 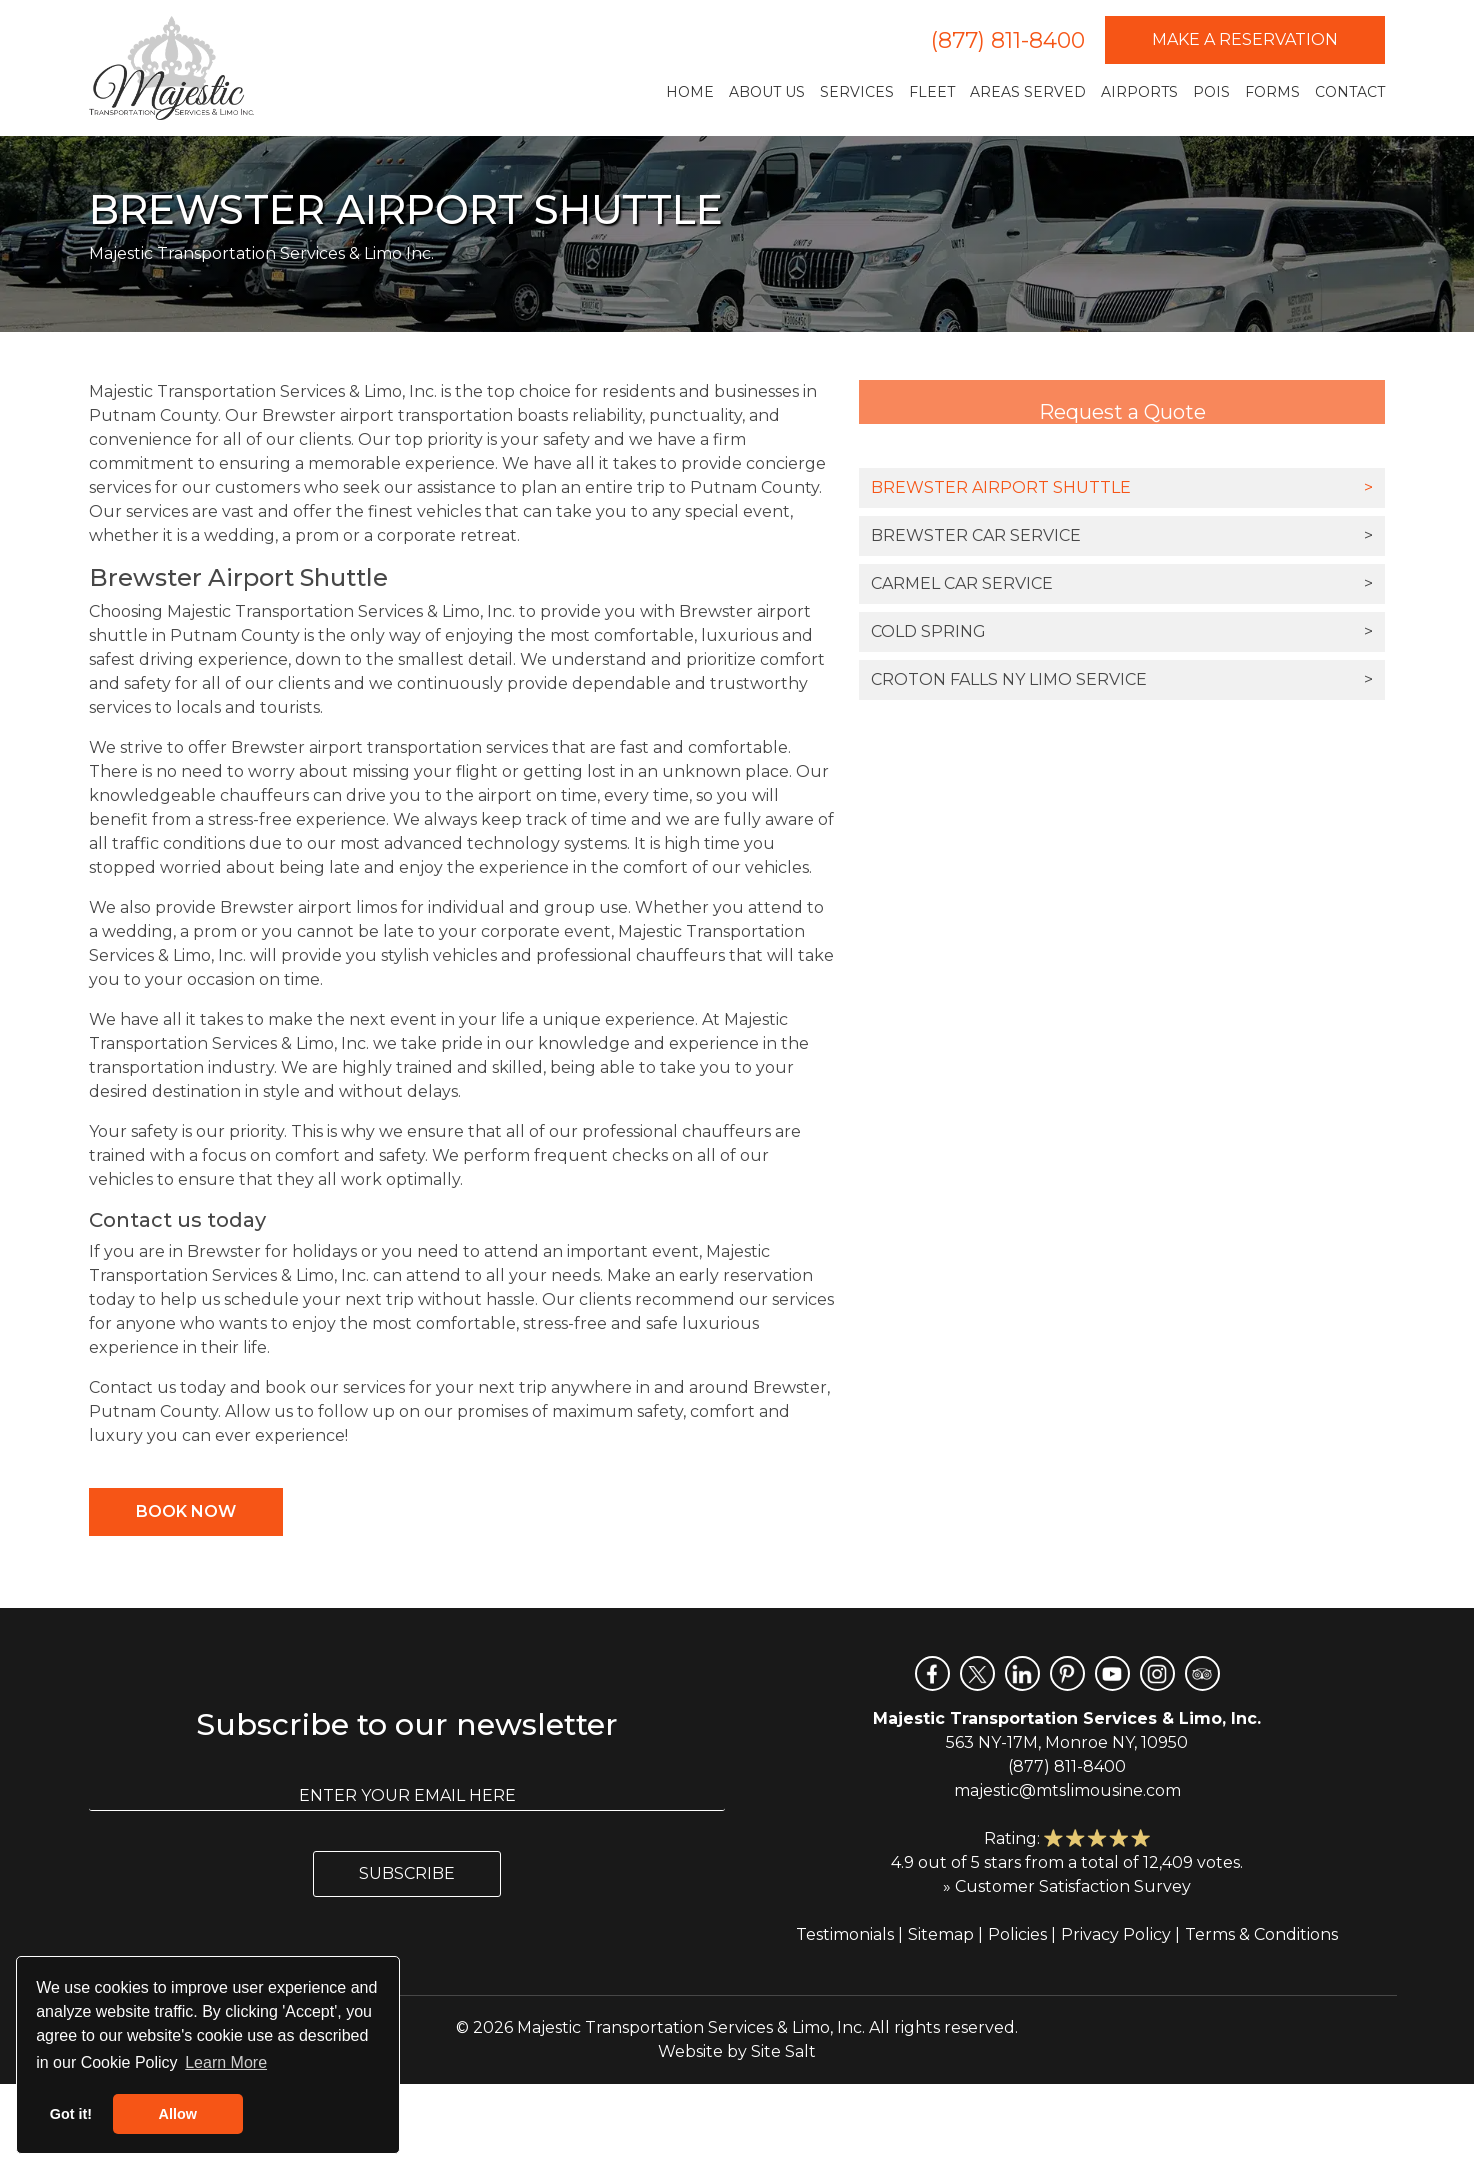 I want to click on Sitemap, so click(x=941, y=1934).